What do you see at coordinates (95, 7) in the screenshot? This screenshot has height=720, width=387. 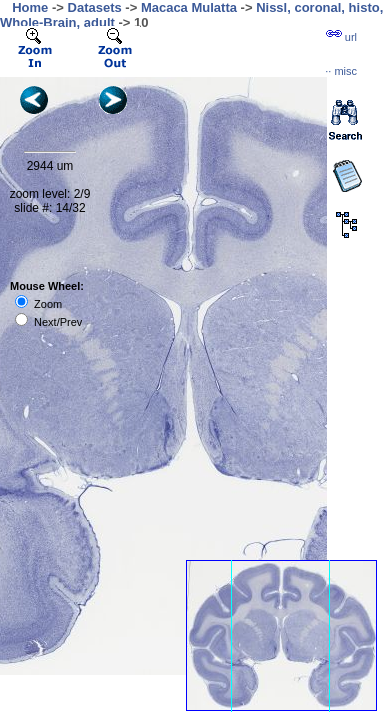 I see `Datasets` at bounding box center [95, 7].